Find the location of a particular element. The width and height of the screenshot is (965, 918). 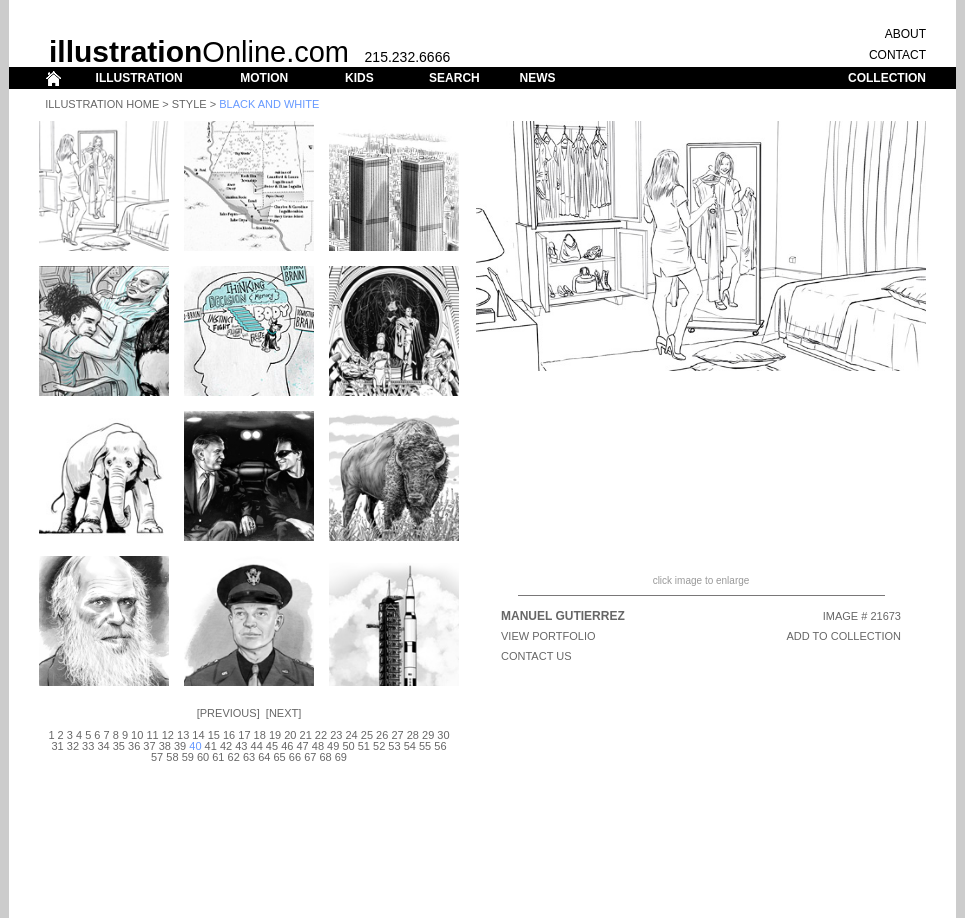

12 is located at coordinates (168, 735).